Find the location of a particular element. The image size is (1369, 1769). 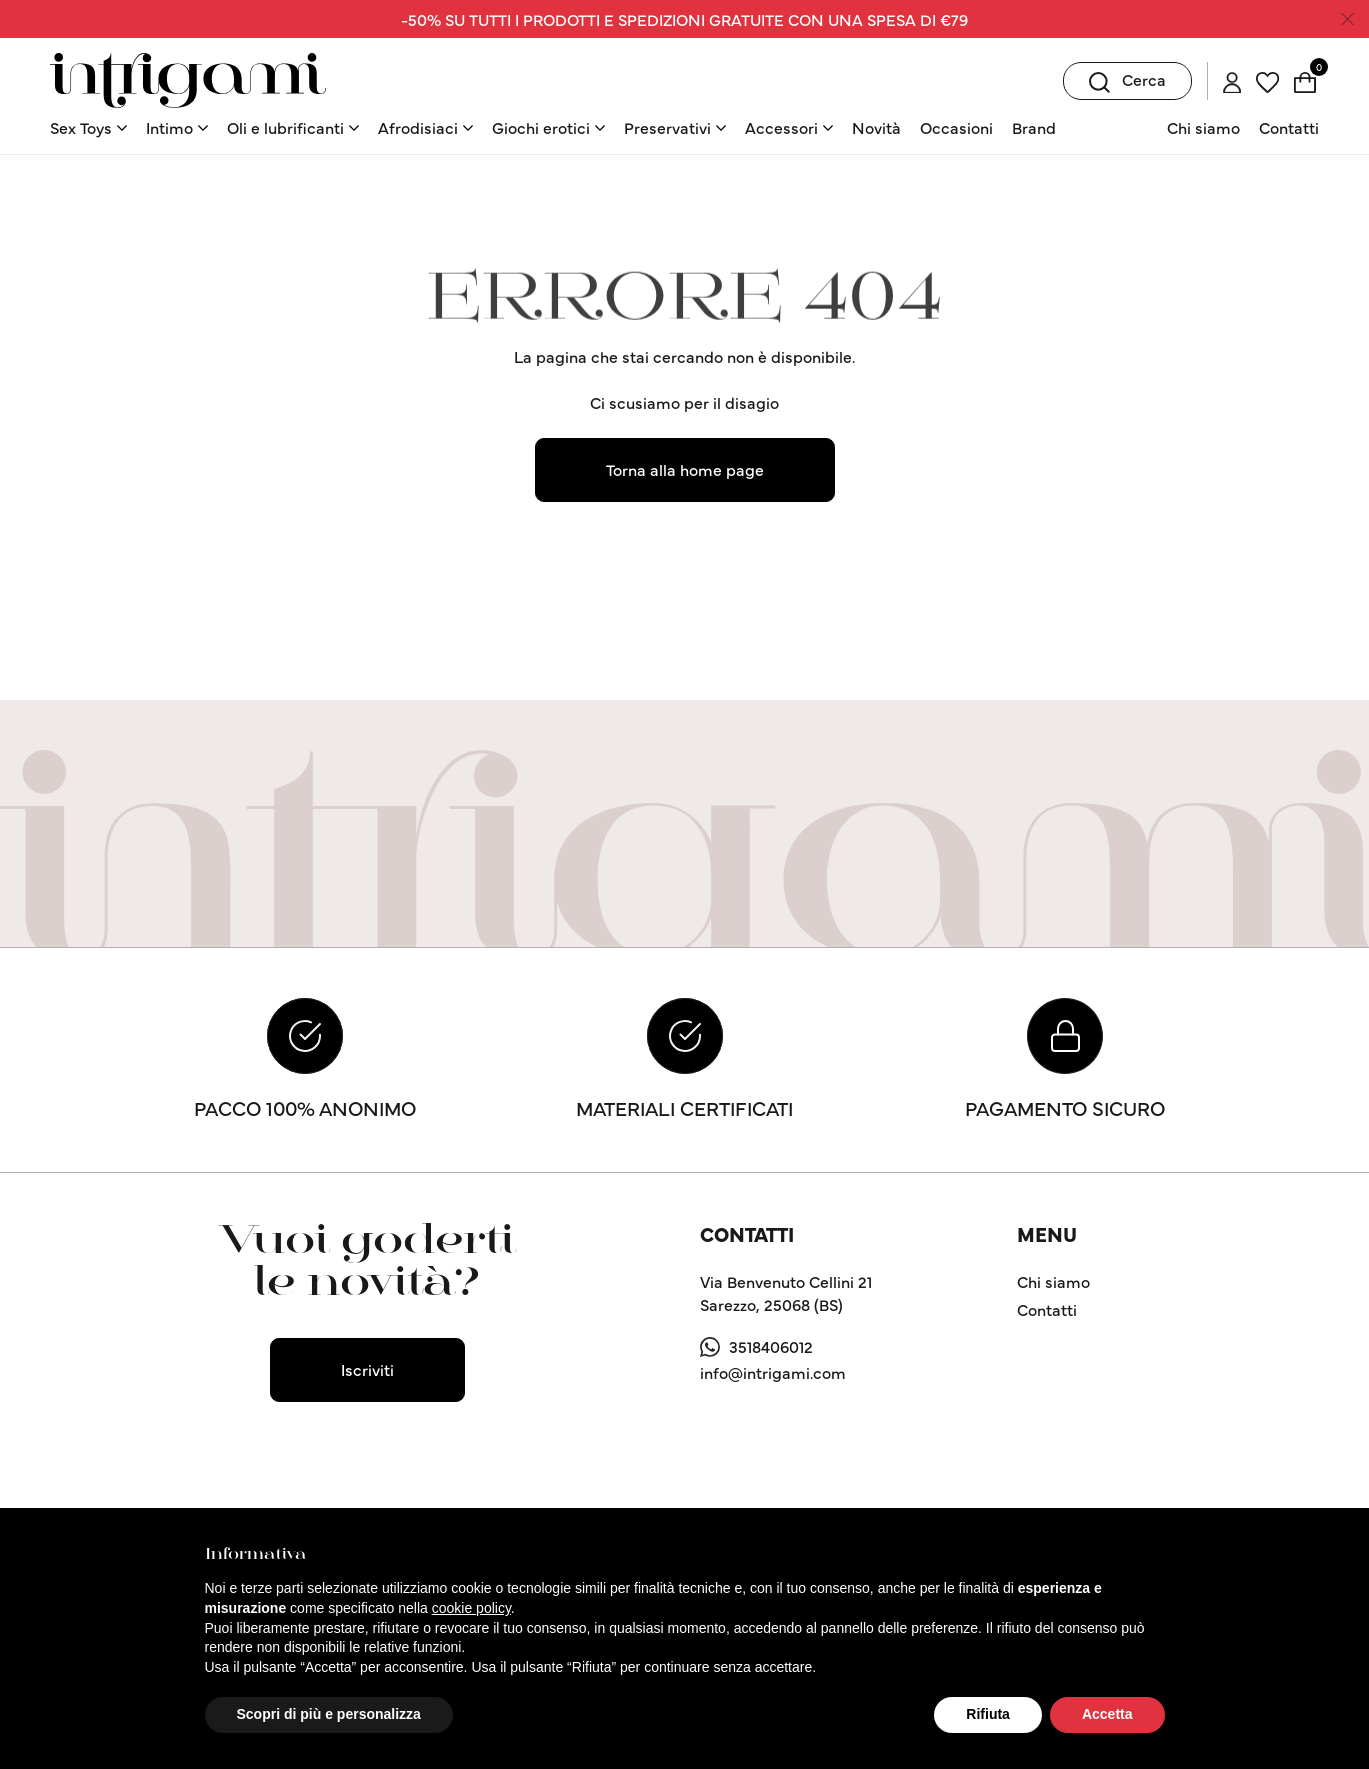

Preservativi is located at coordinates (667, 127).